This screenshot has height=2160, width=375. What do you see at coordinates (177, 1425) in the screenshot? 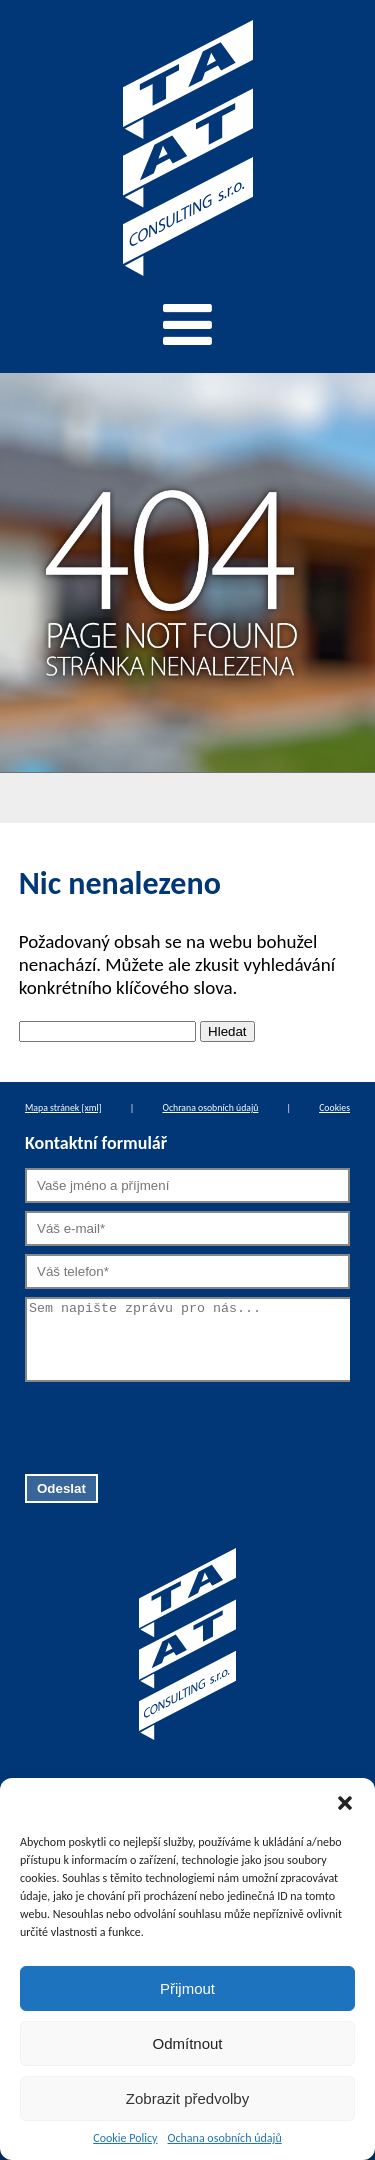
I see `[presentation]` at bounding box center [177, 1425].